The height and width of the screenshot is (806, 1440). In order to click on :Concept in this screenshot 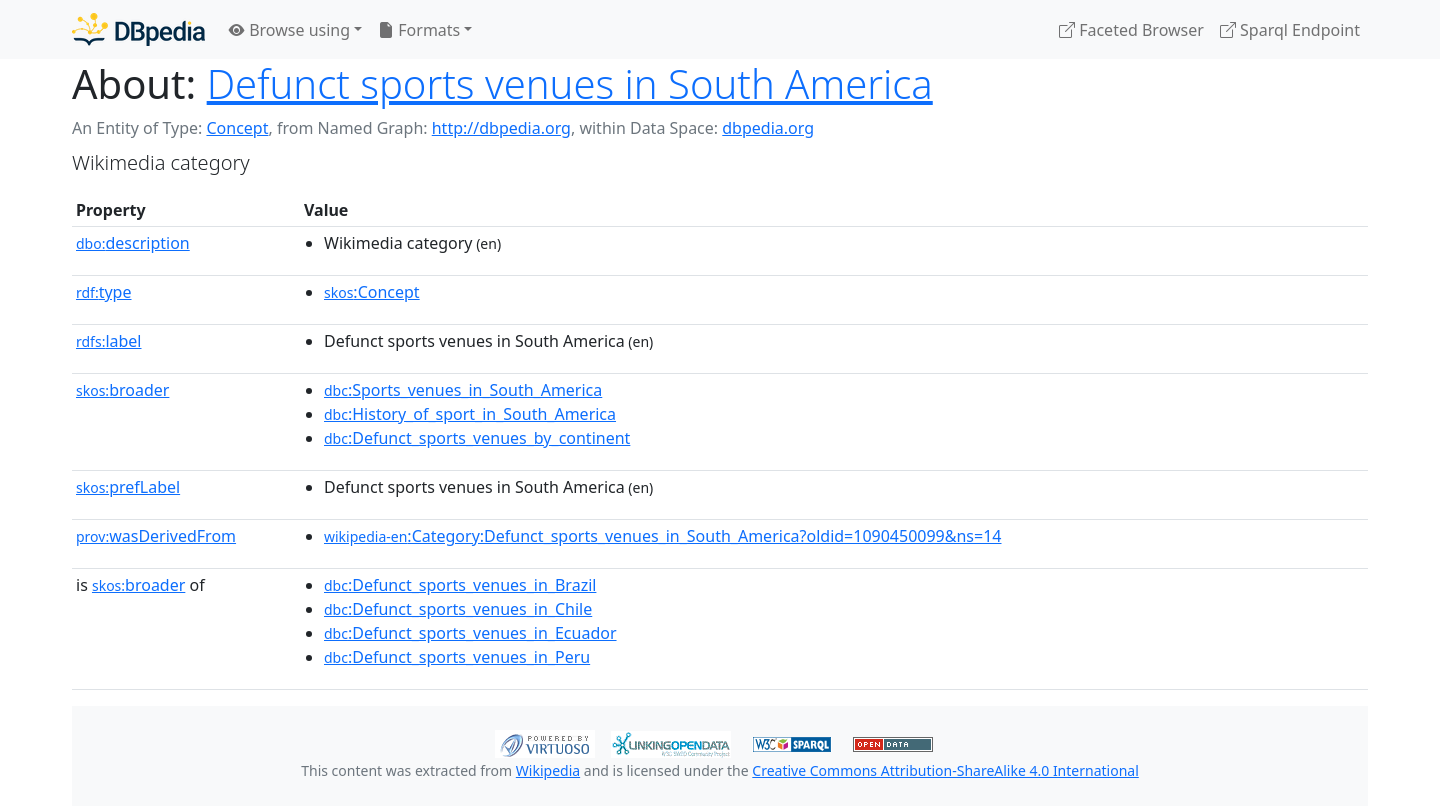, I will do `click(372, 292)`.